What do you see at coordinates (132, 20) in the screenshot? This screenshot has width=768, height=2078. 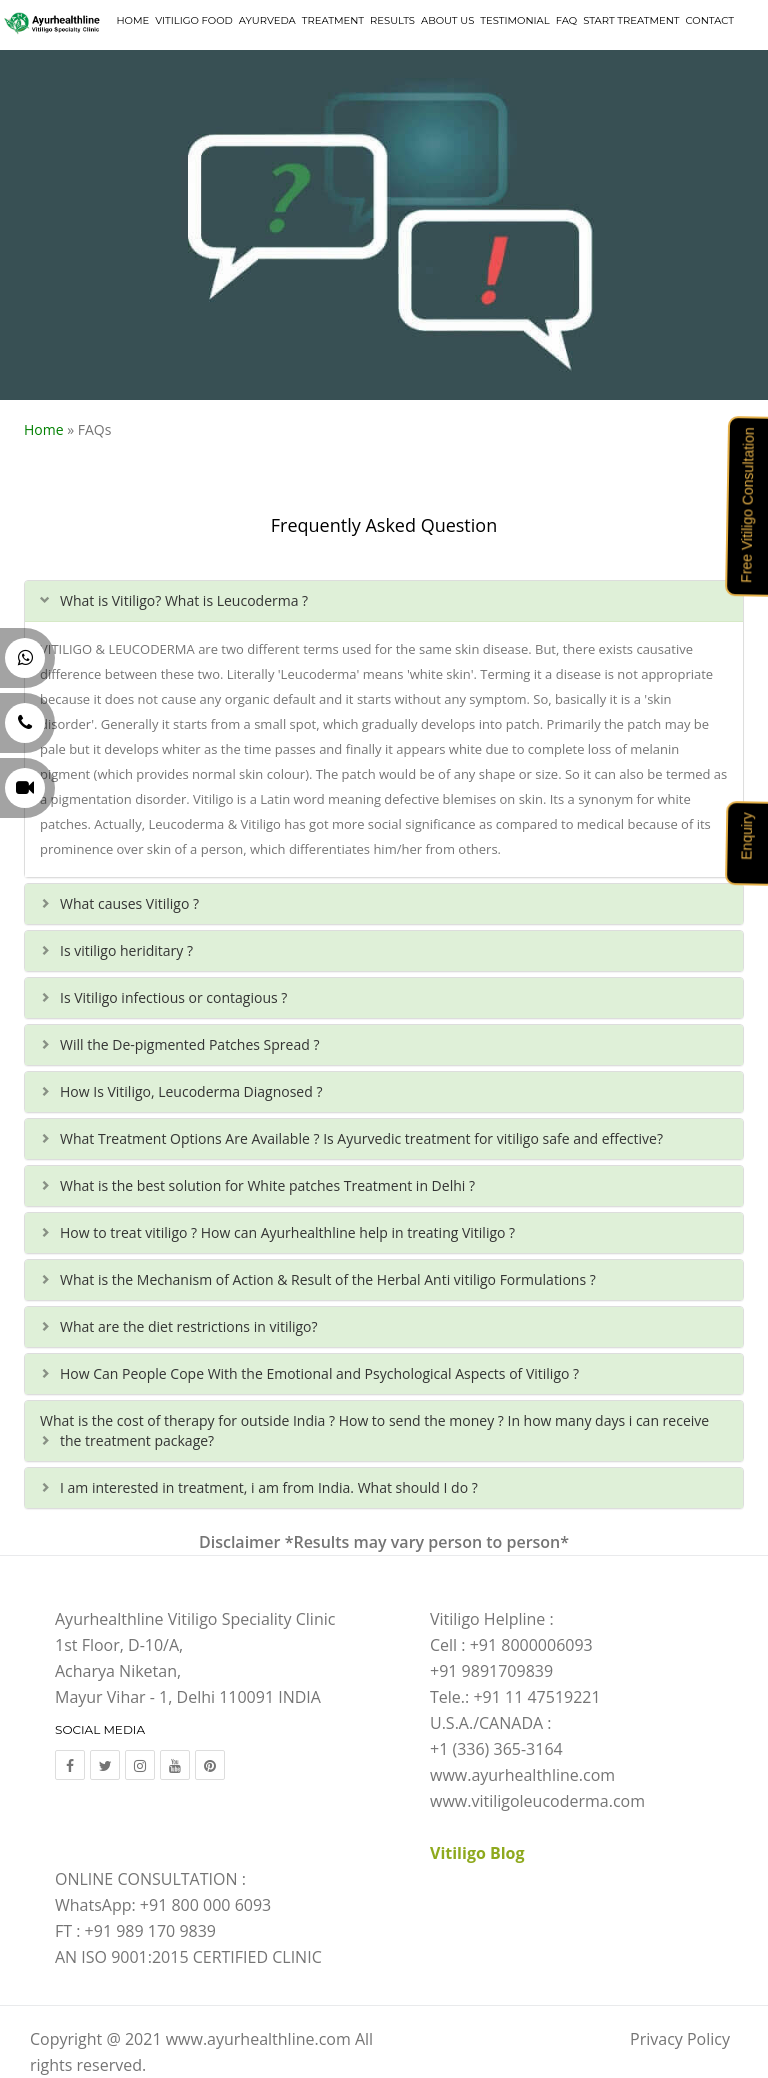 I see `Home` at bounding box center [132, 20].